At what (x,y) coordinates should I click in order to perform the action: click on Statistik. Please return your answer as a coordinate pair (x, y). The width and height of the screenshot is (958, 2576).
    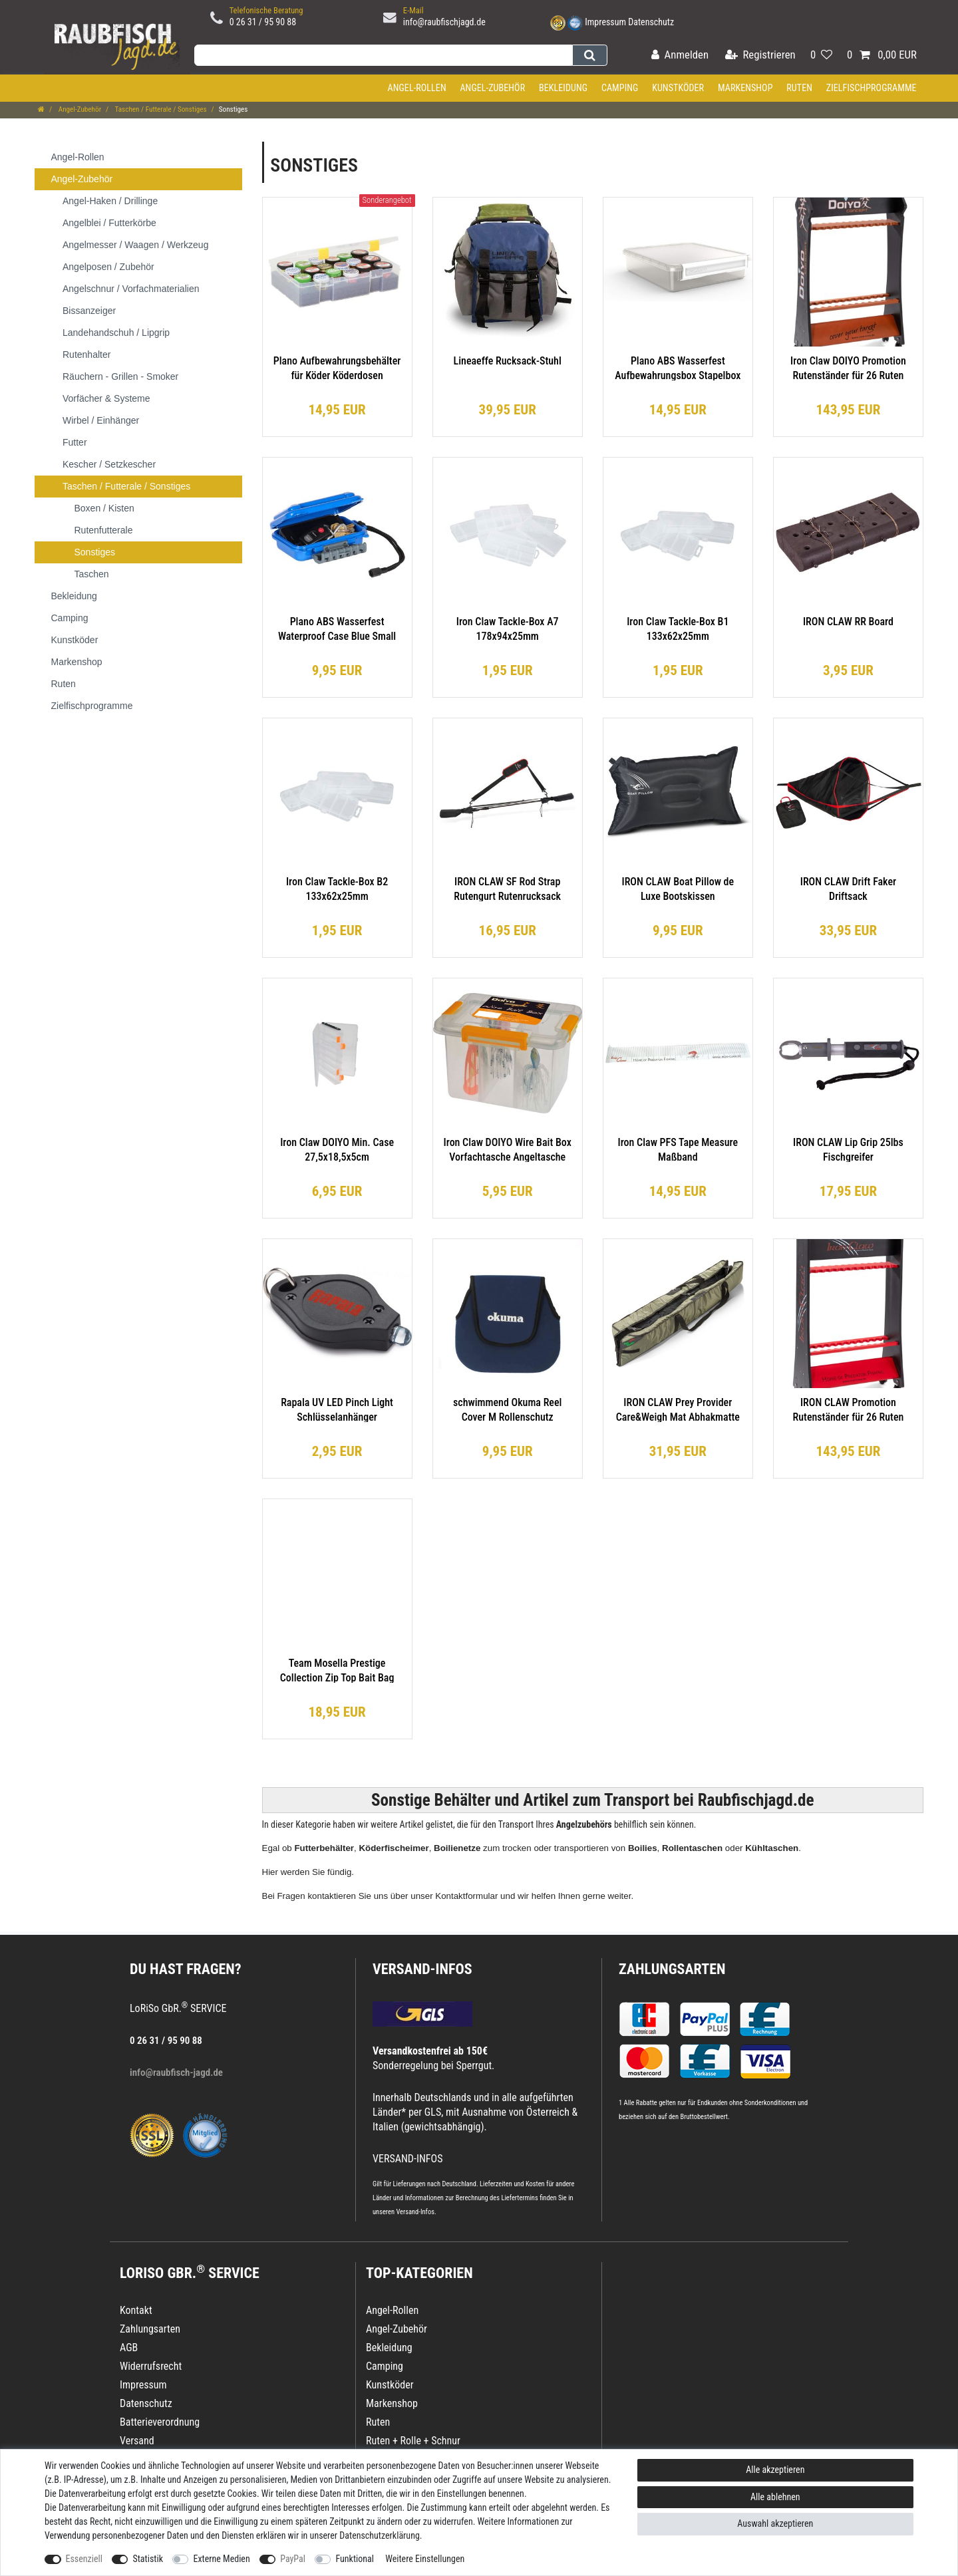
    Looking at the image, I should click on (147, 2558).